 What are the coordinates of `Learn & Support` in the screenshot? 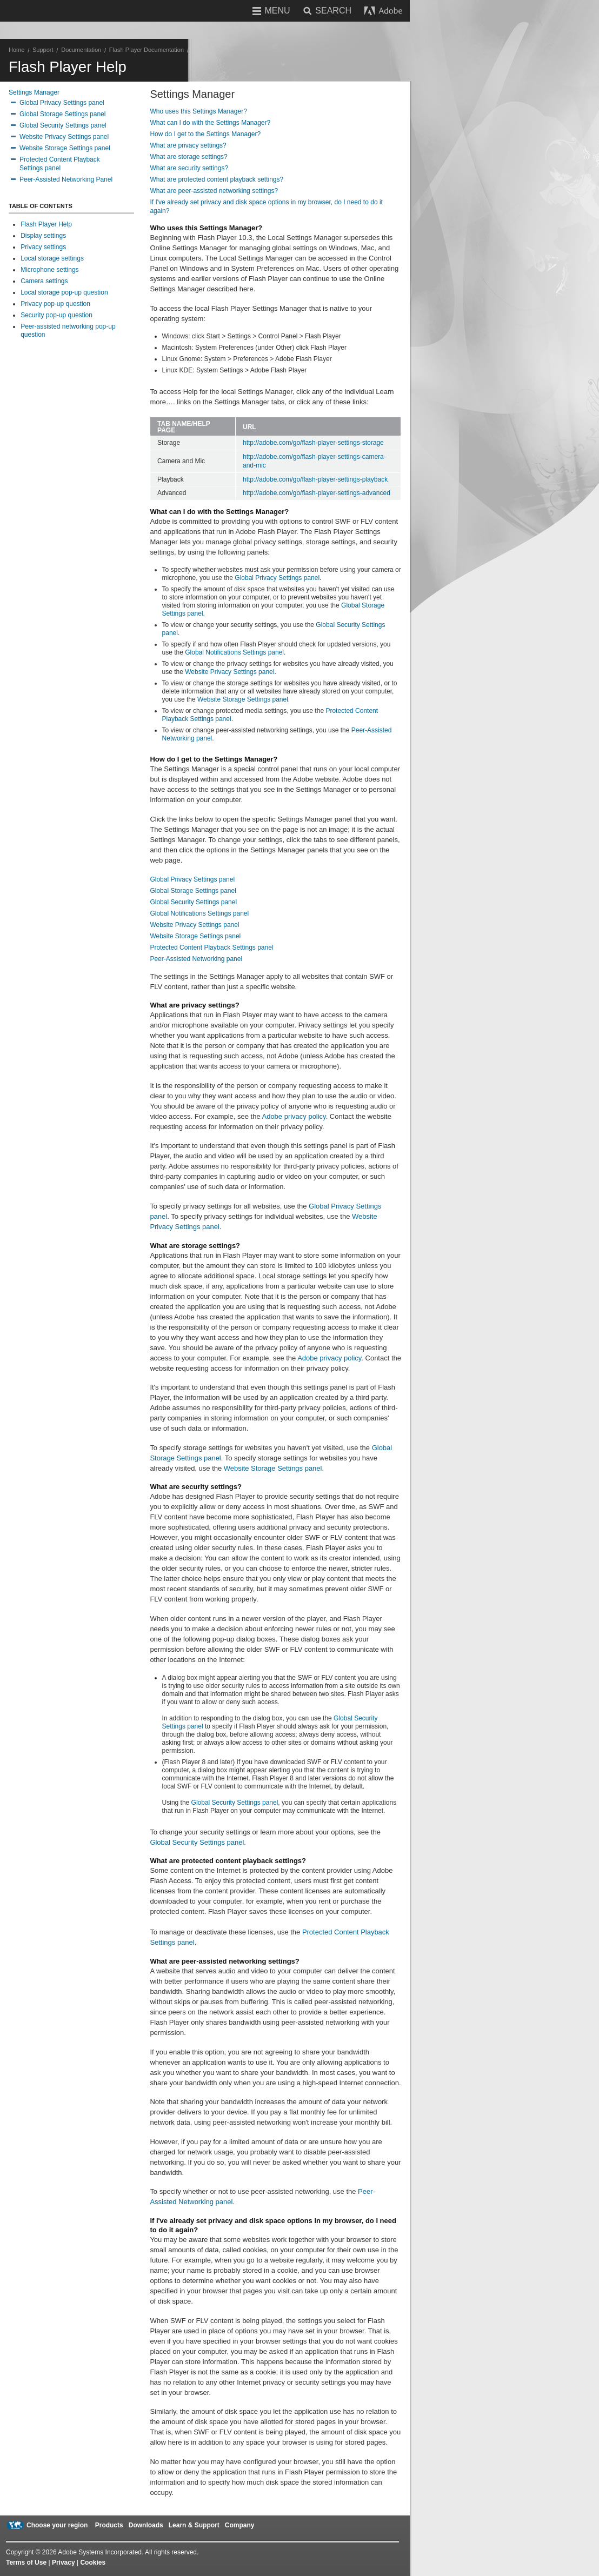 It's located at (194, 2525).